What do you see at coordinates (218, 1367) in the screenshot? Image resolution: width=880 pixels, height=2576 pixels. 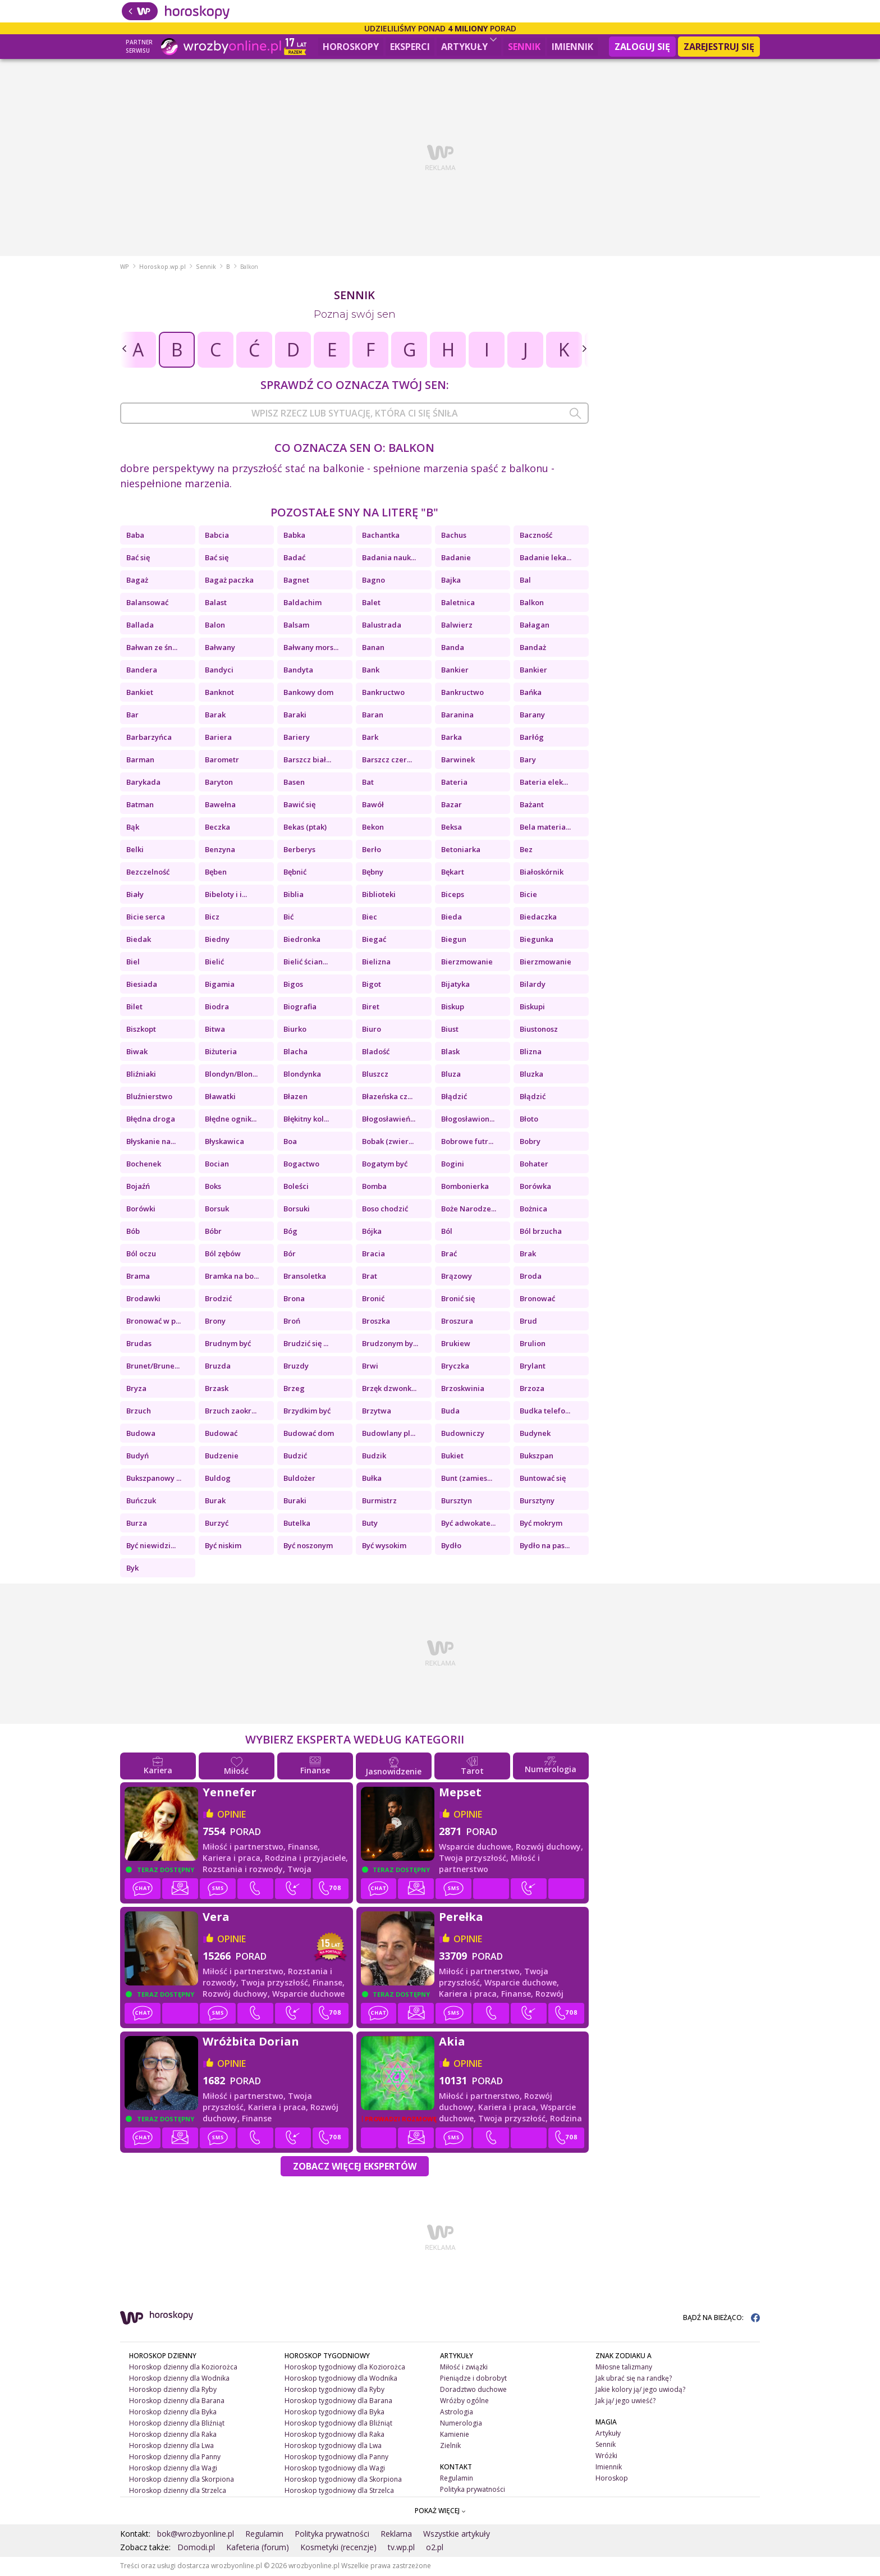 I see `Bruzda` at bounding box center [218, 1367].